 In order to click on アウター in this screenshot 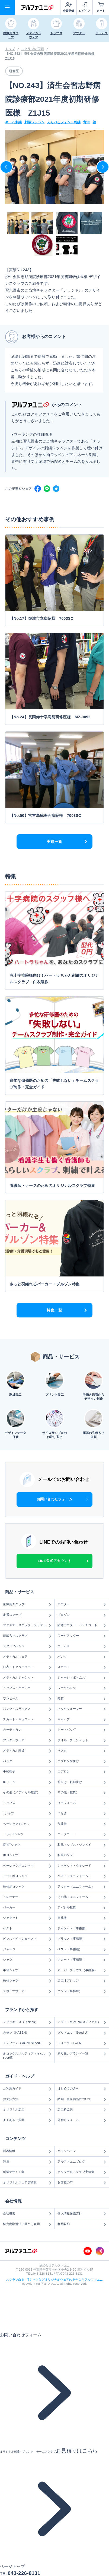, I will do `click(81, 1604)`.